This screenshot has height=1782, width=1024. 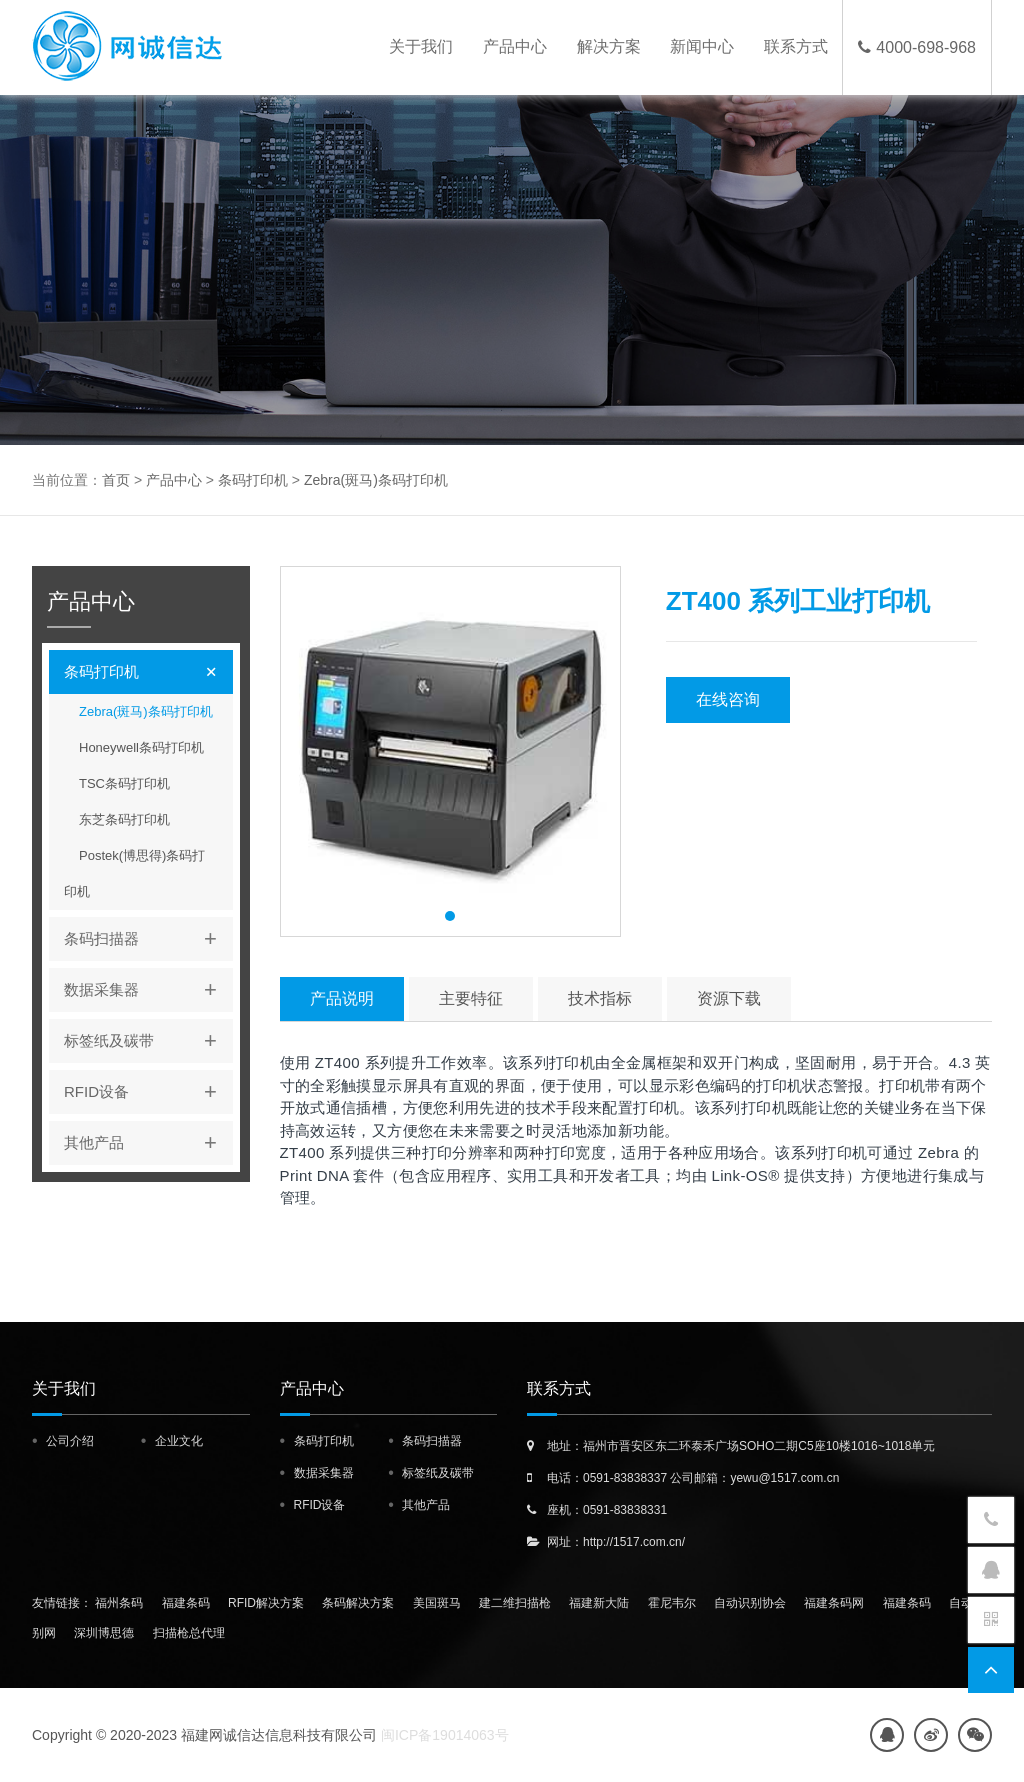 What do you see at coordinates (599, 1603) in the screenshot?
I see `福建新大陆` at bounding box center [599, 1603].